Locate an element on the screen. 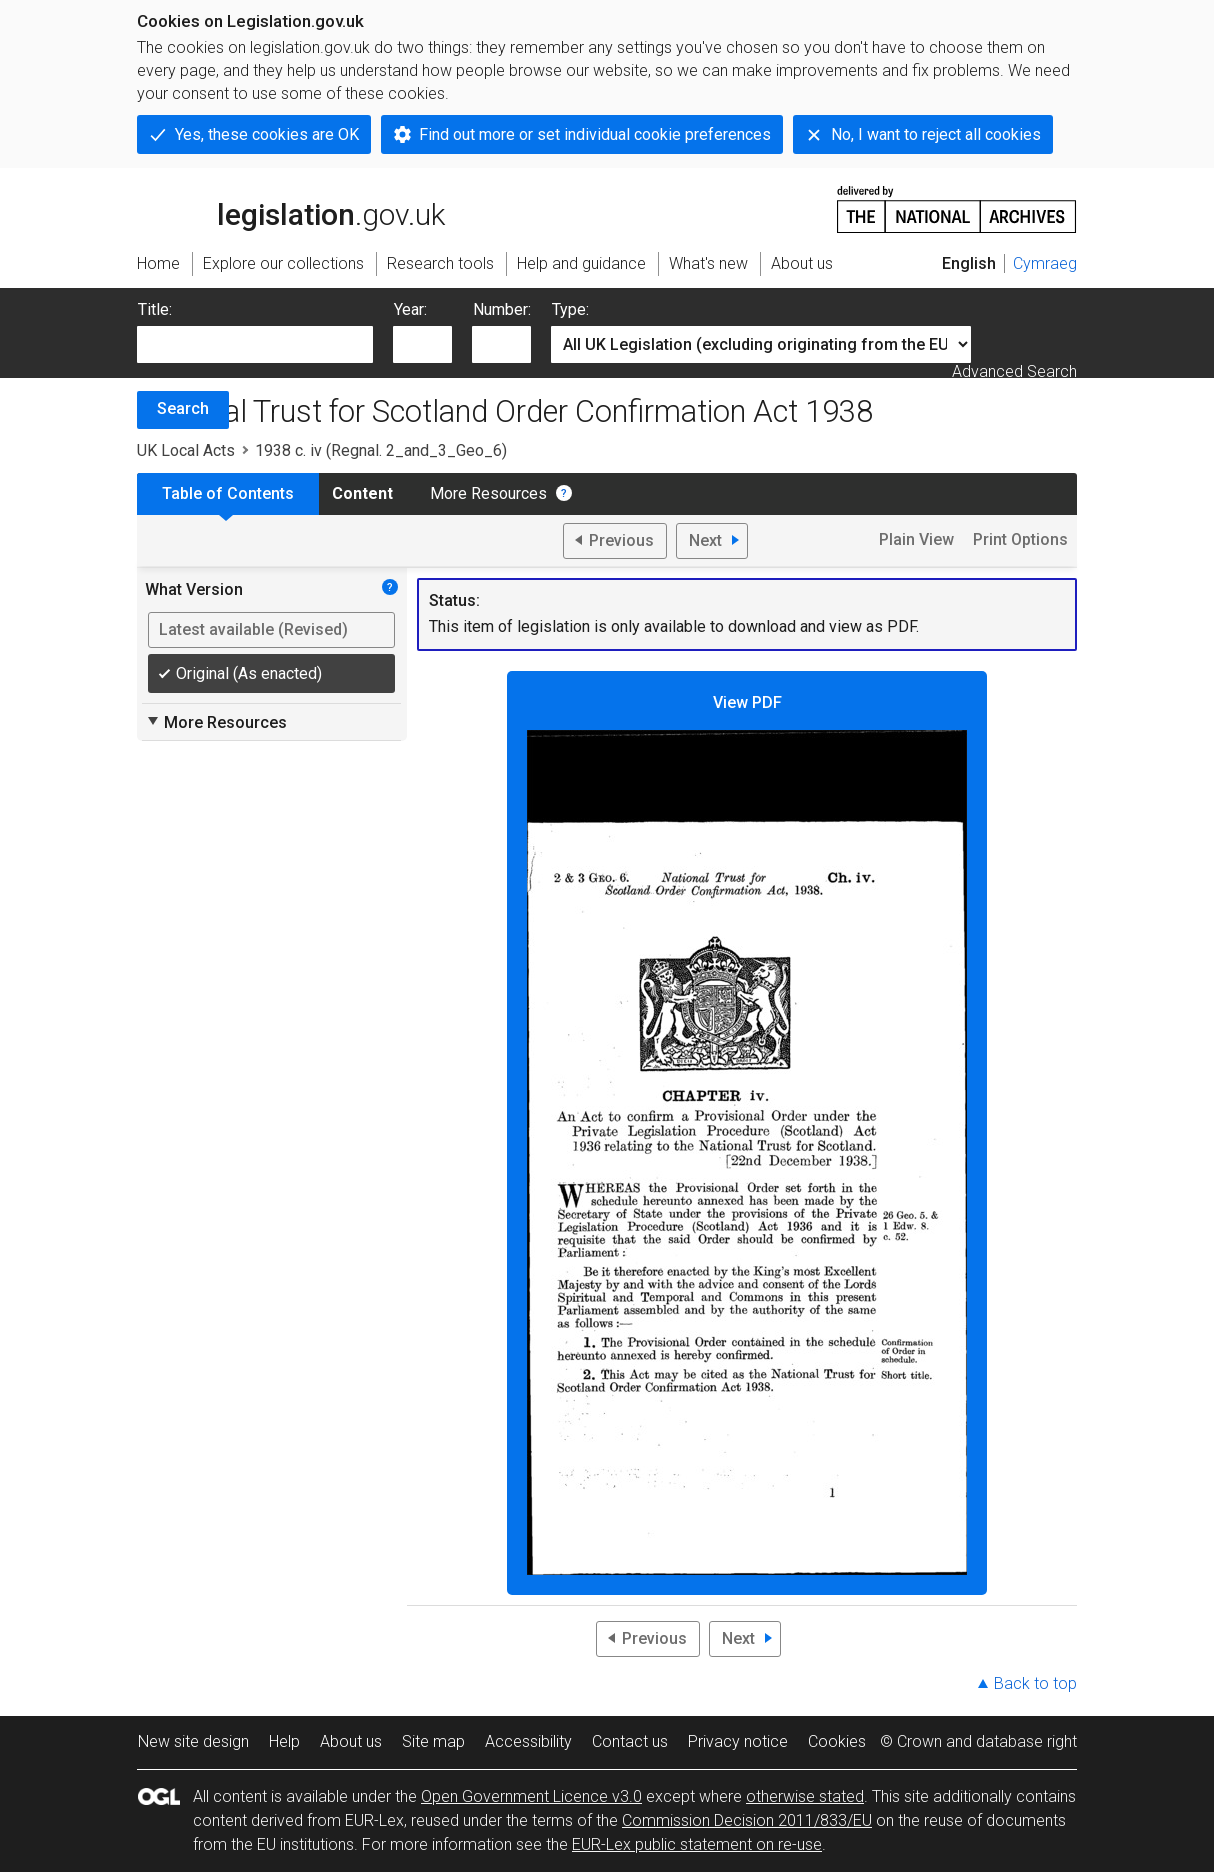  Advanced Search is located at coordinates (1014, 371).